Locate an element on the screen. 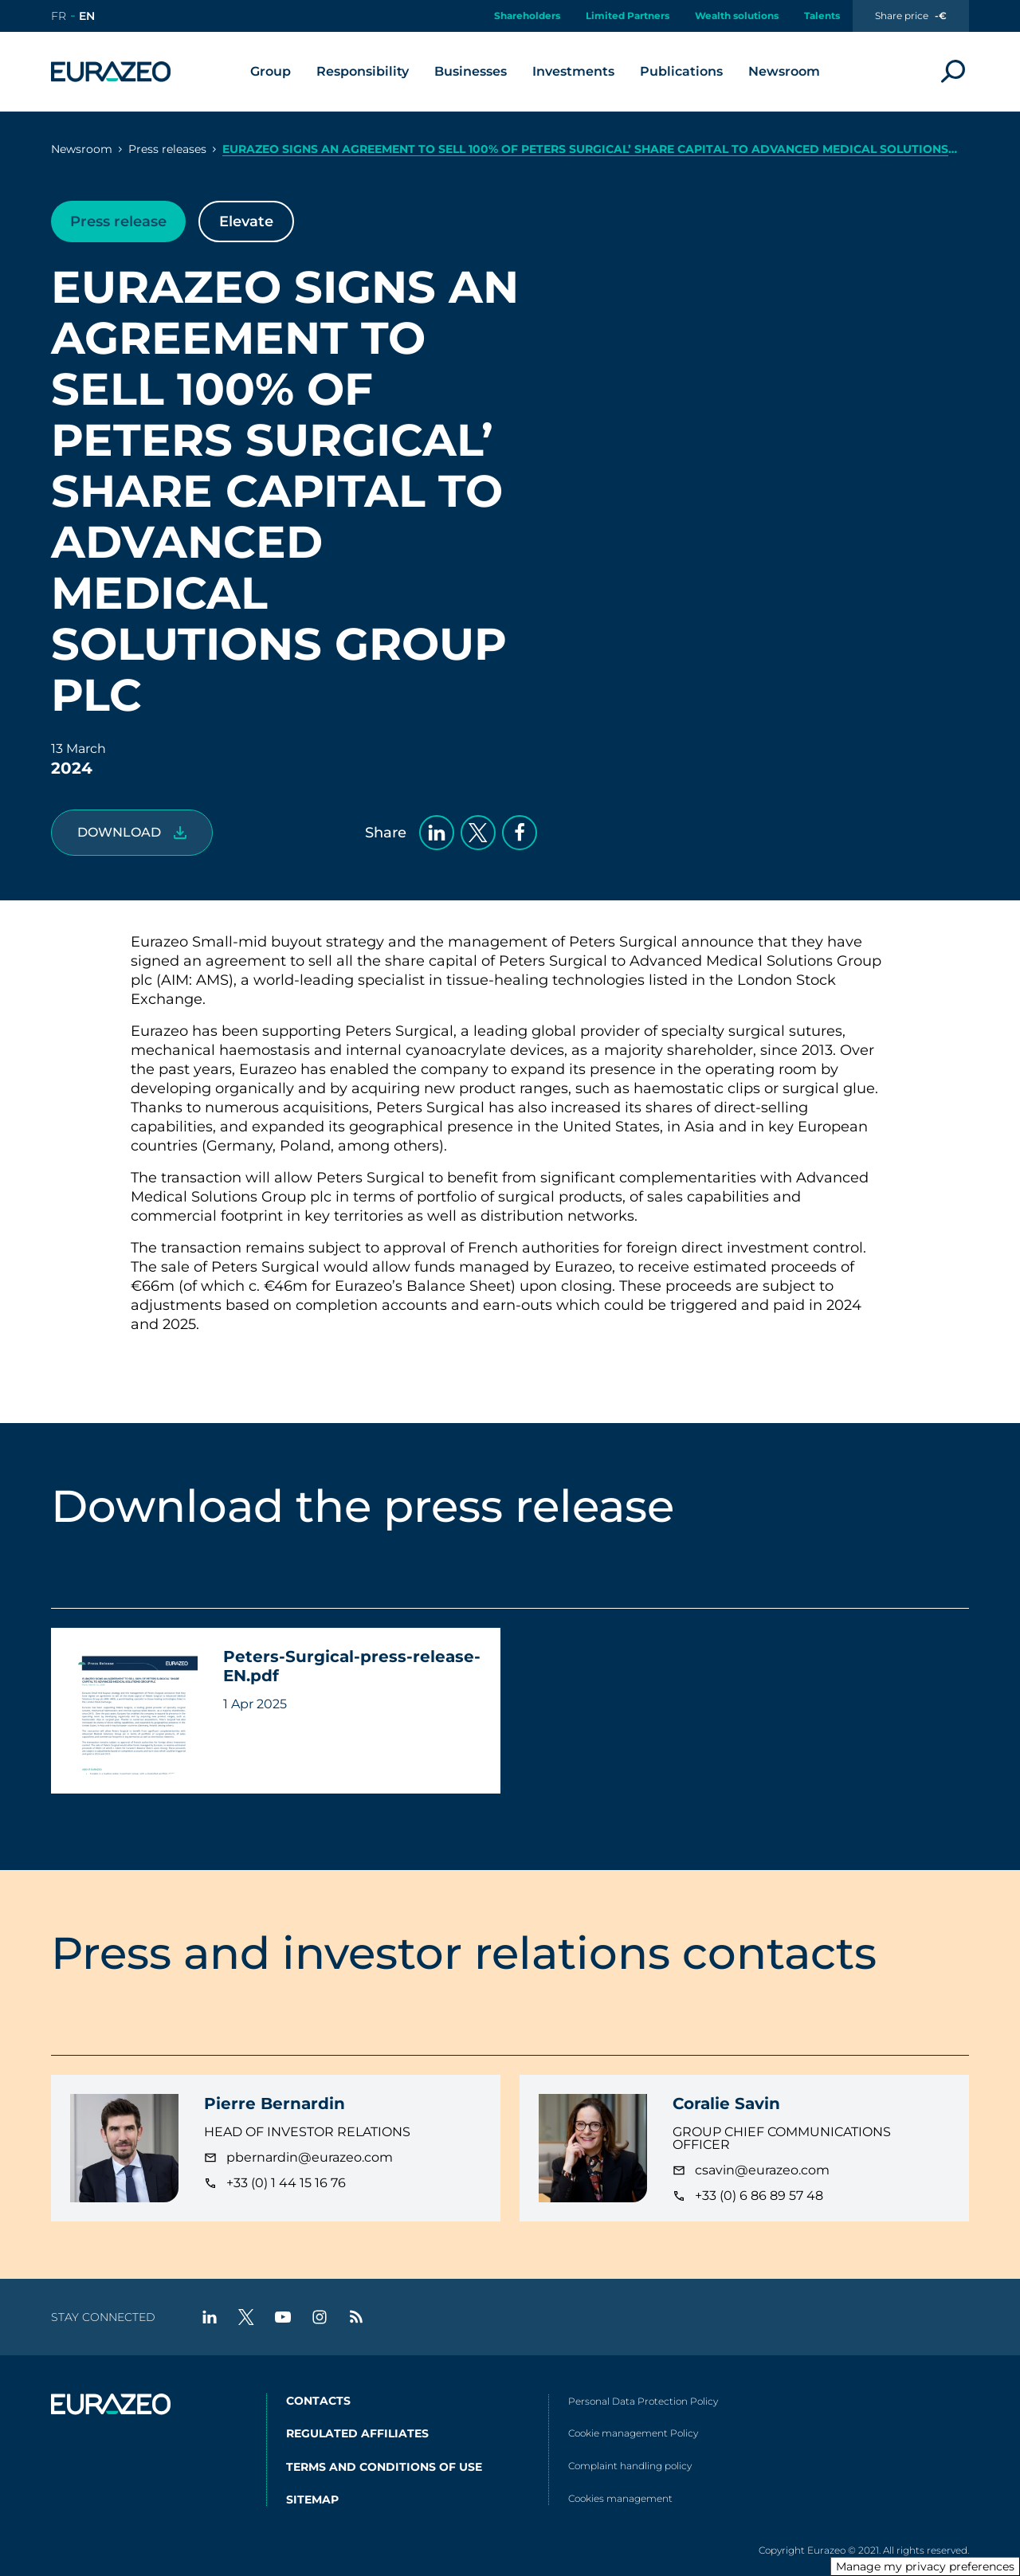  [instagram - New tab] is located at coordinates (319, 2317).